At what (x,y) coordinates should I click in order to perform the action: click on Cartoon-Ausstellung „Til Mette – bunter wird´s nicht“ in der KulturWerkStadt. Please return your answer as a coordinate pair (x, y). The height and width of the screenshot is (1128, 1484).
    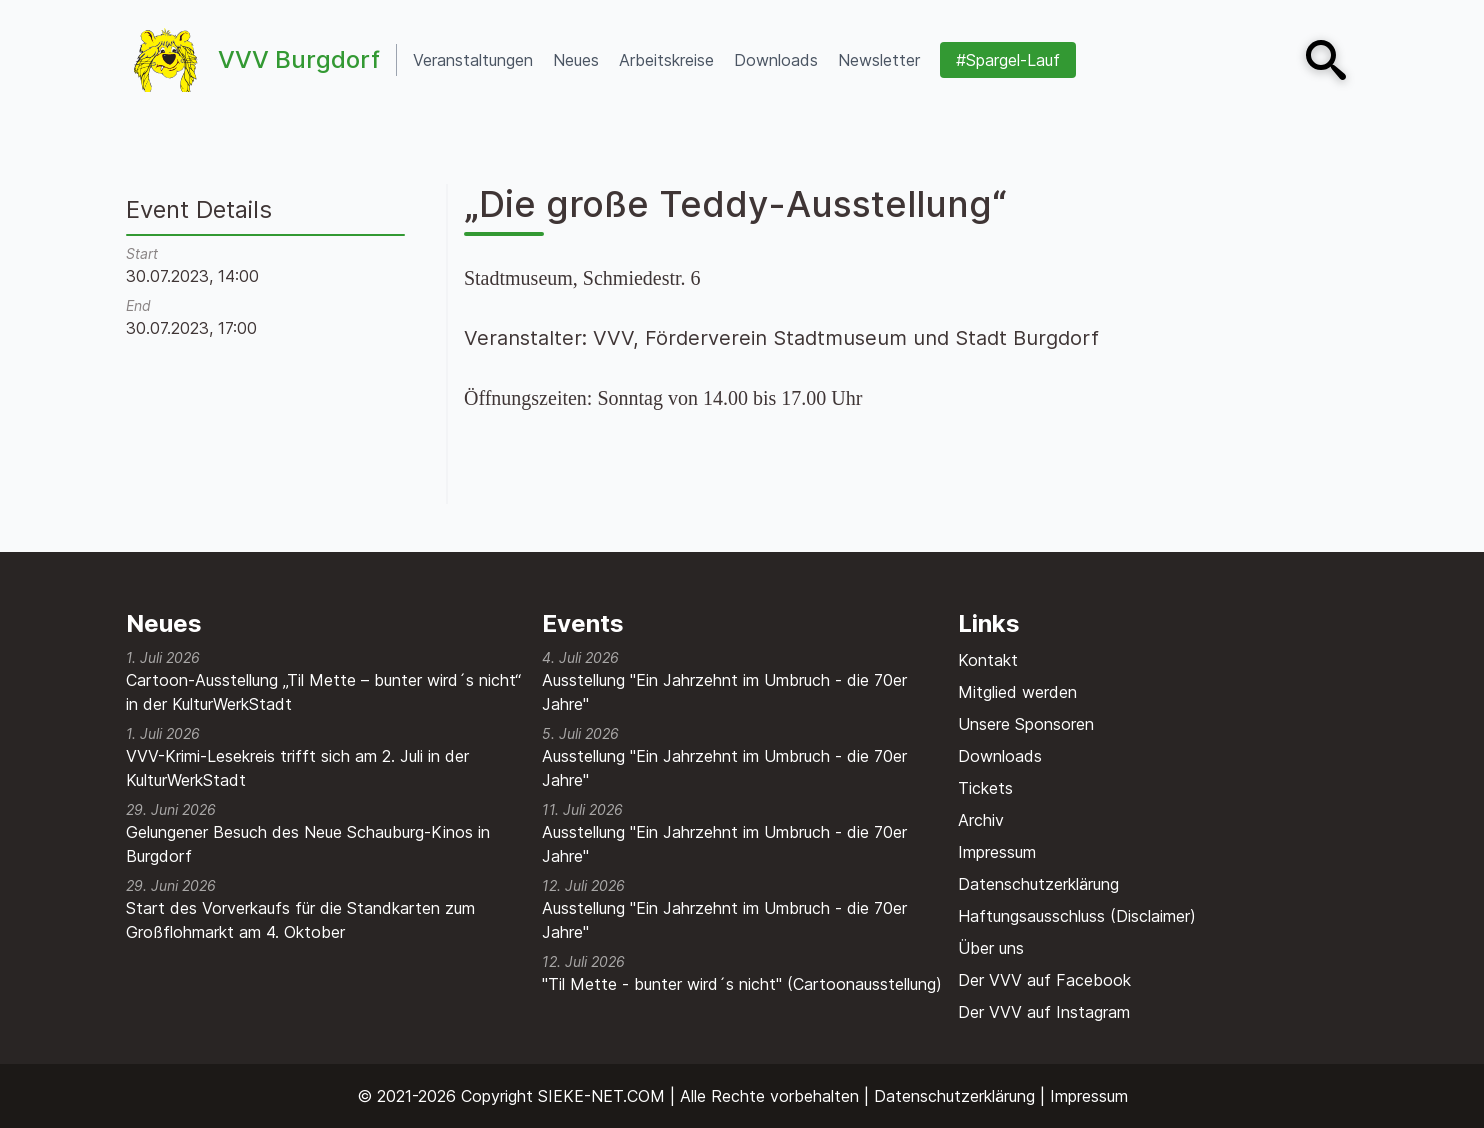
    Looking at the image, I should click on (323, 692).